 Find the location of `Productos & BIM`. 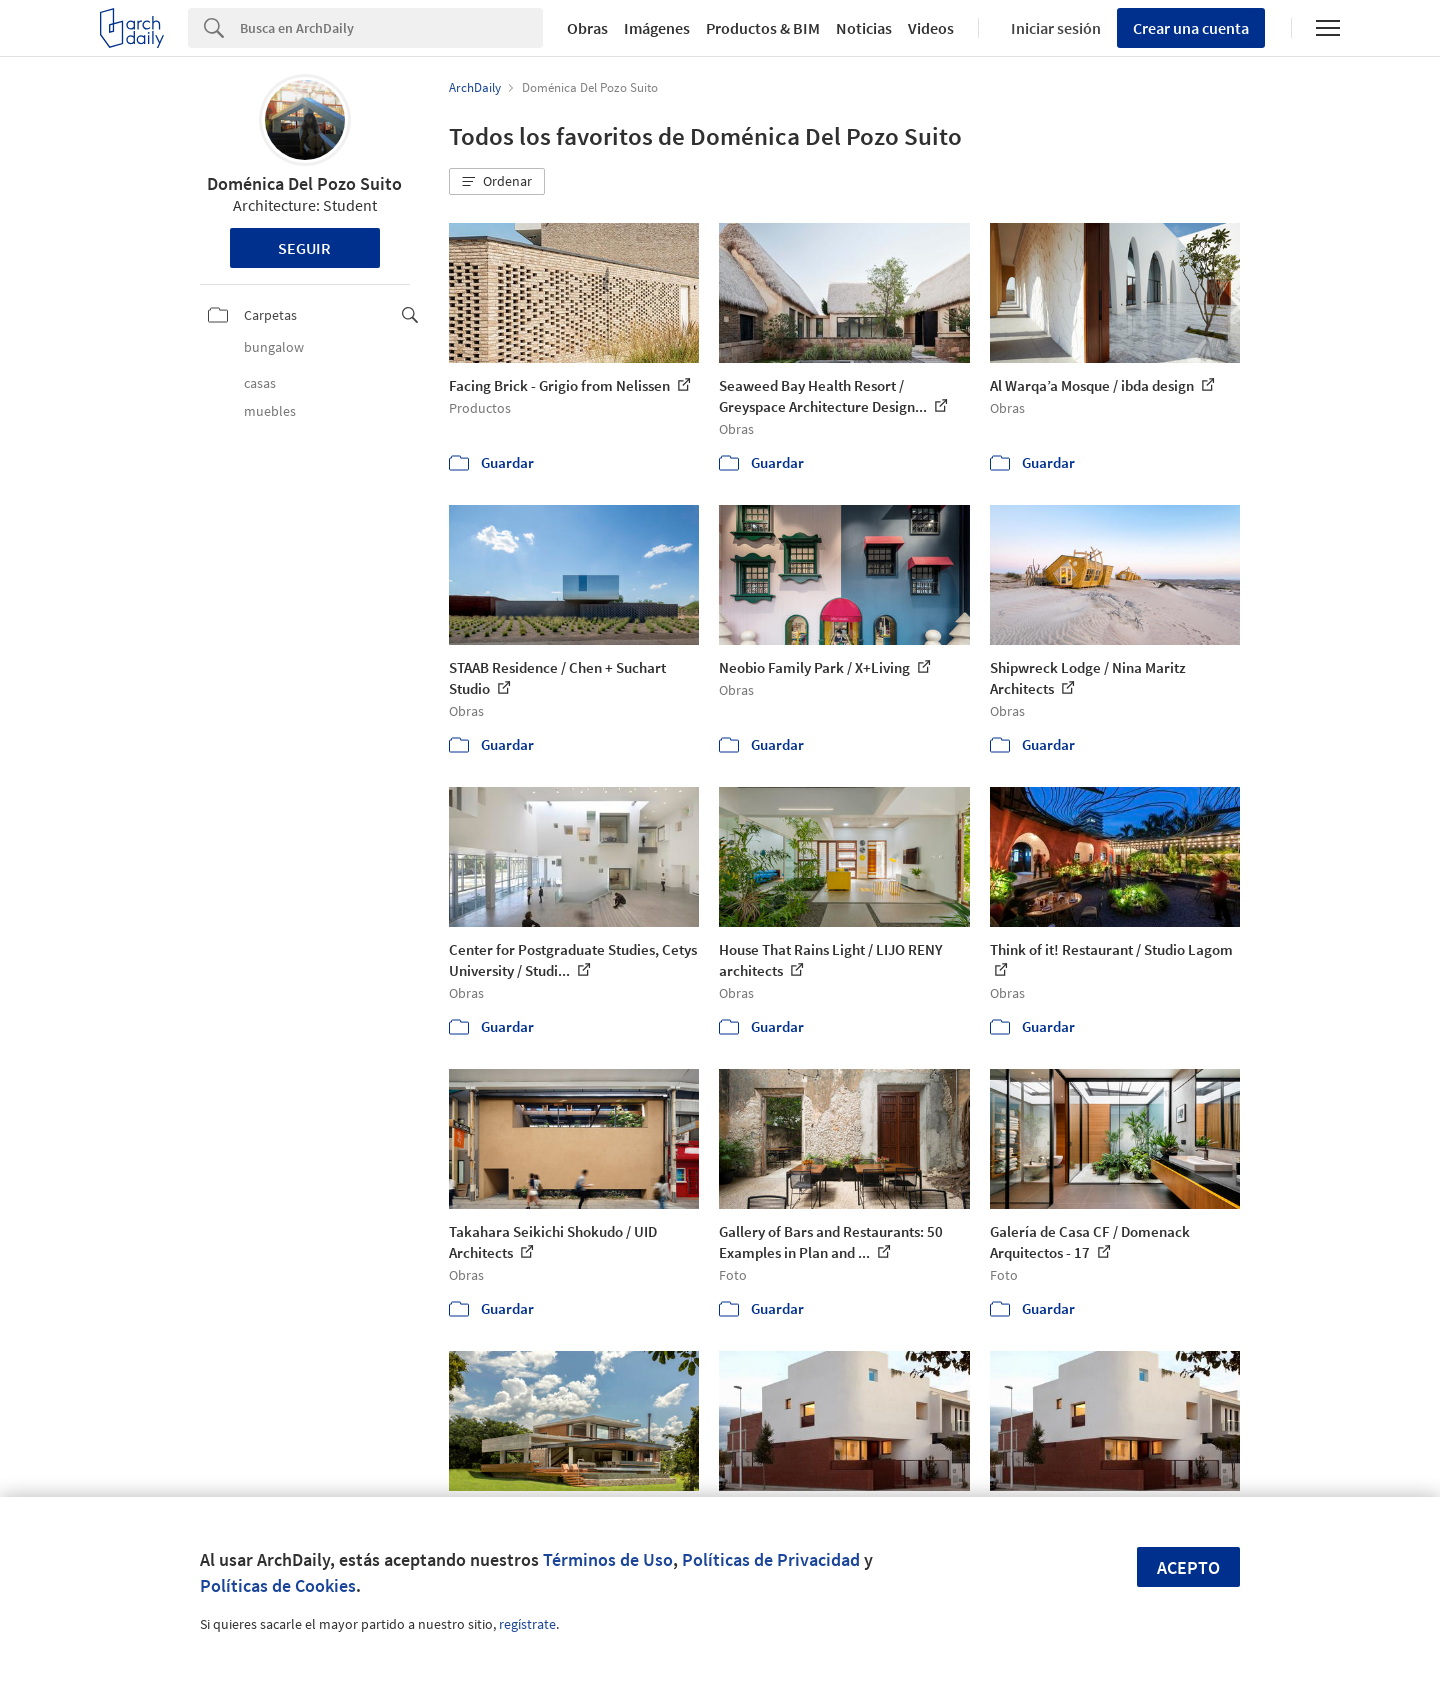

Productos & BIM is located at coordinates (763, 28).